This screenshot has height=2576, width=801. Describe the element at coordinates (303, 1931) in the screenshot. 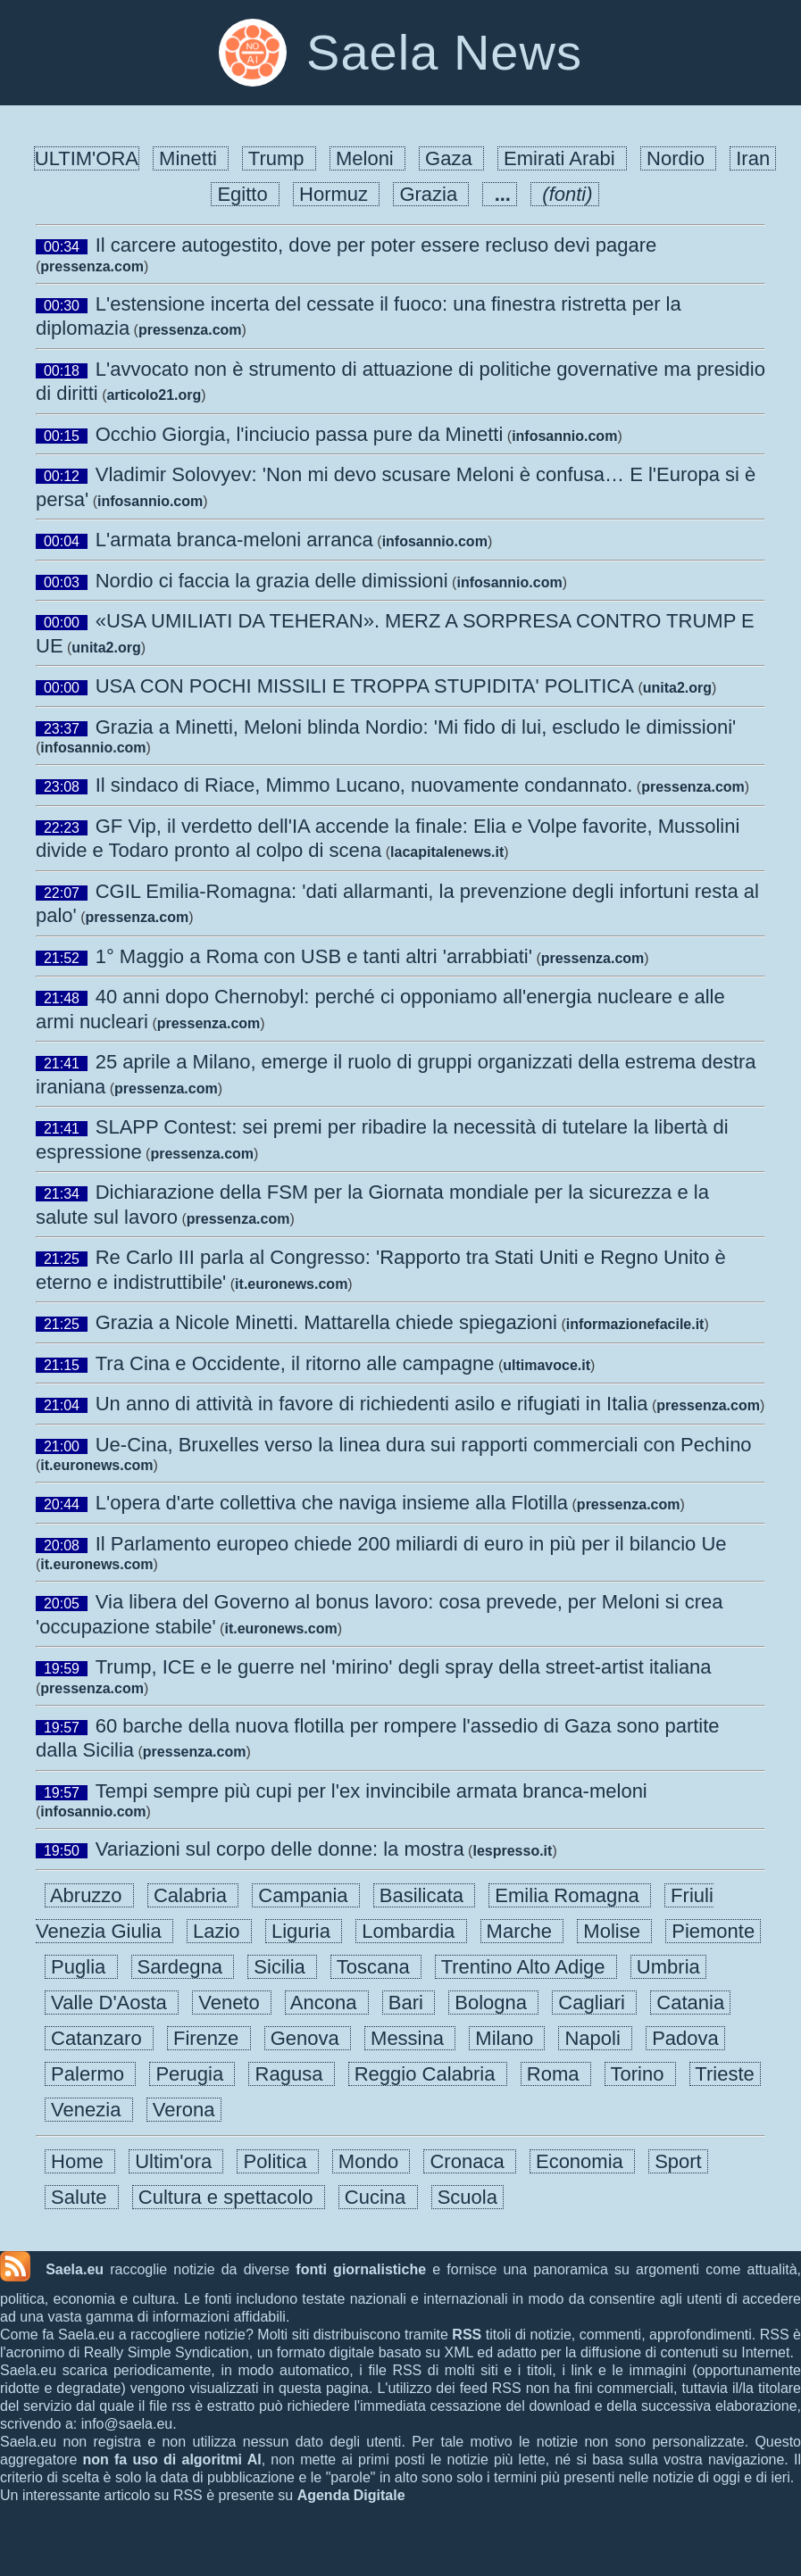

I see `Liguria` at that location.